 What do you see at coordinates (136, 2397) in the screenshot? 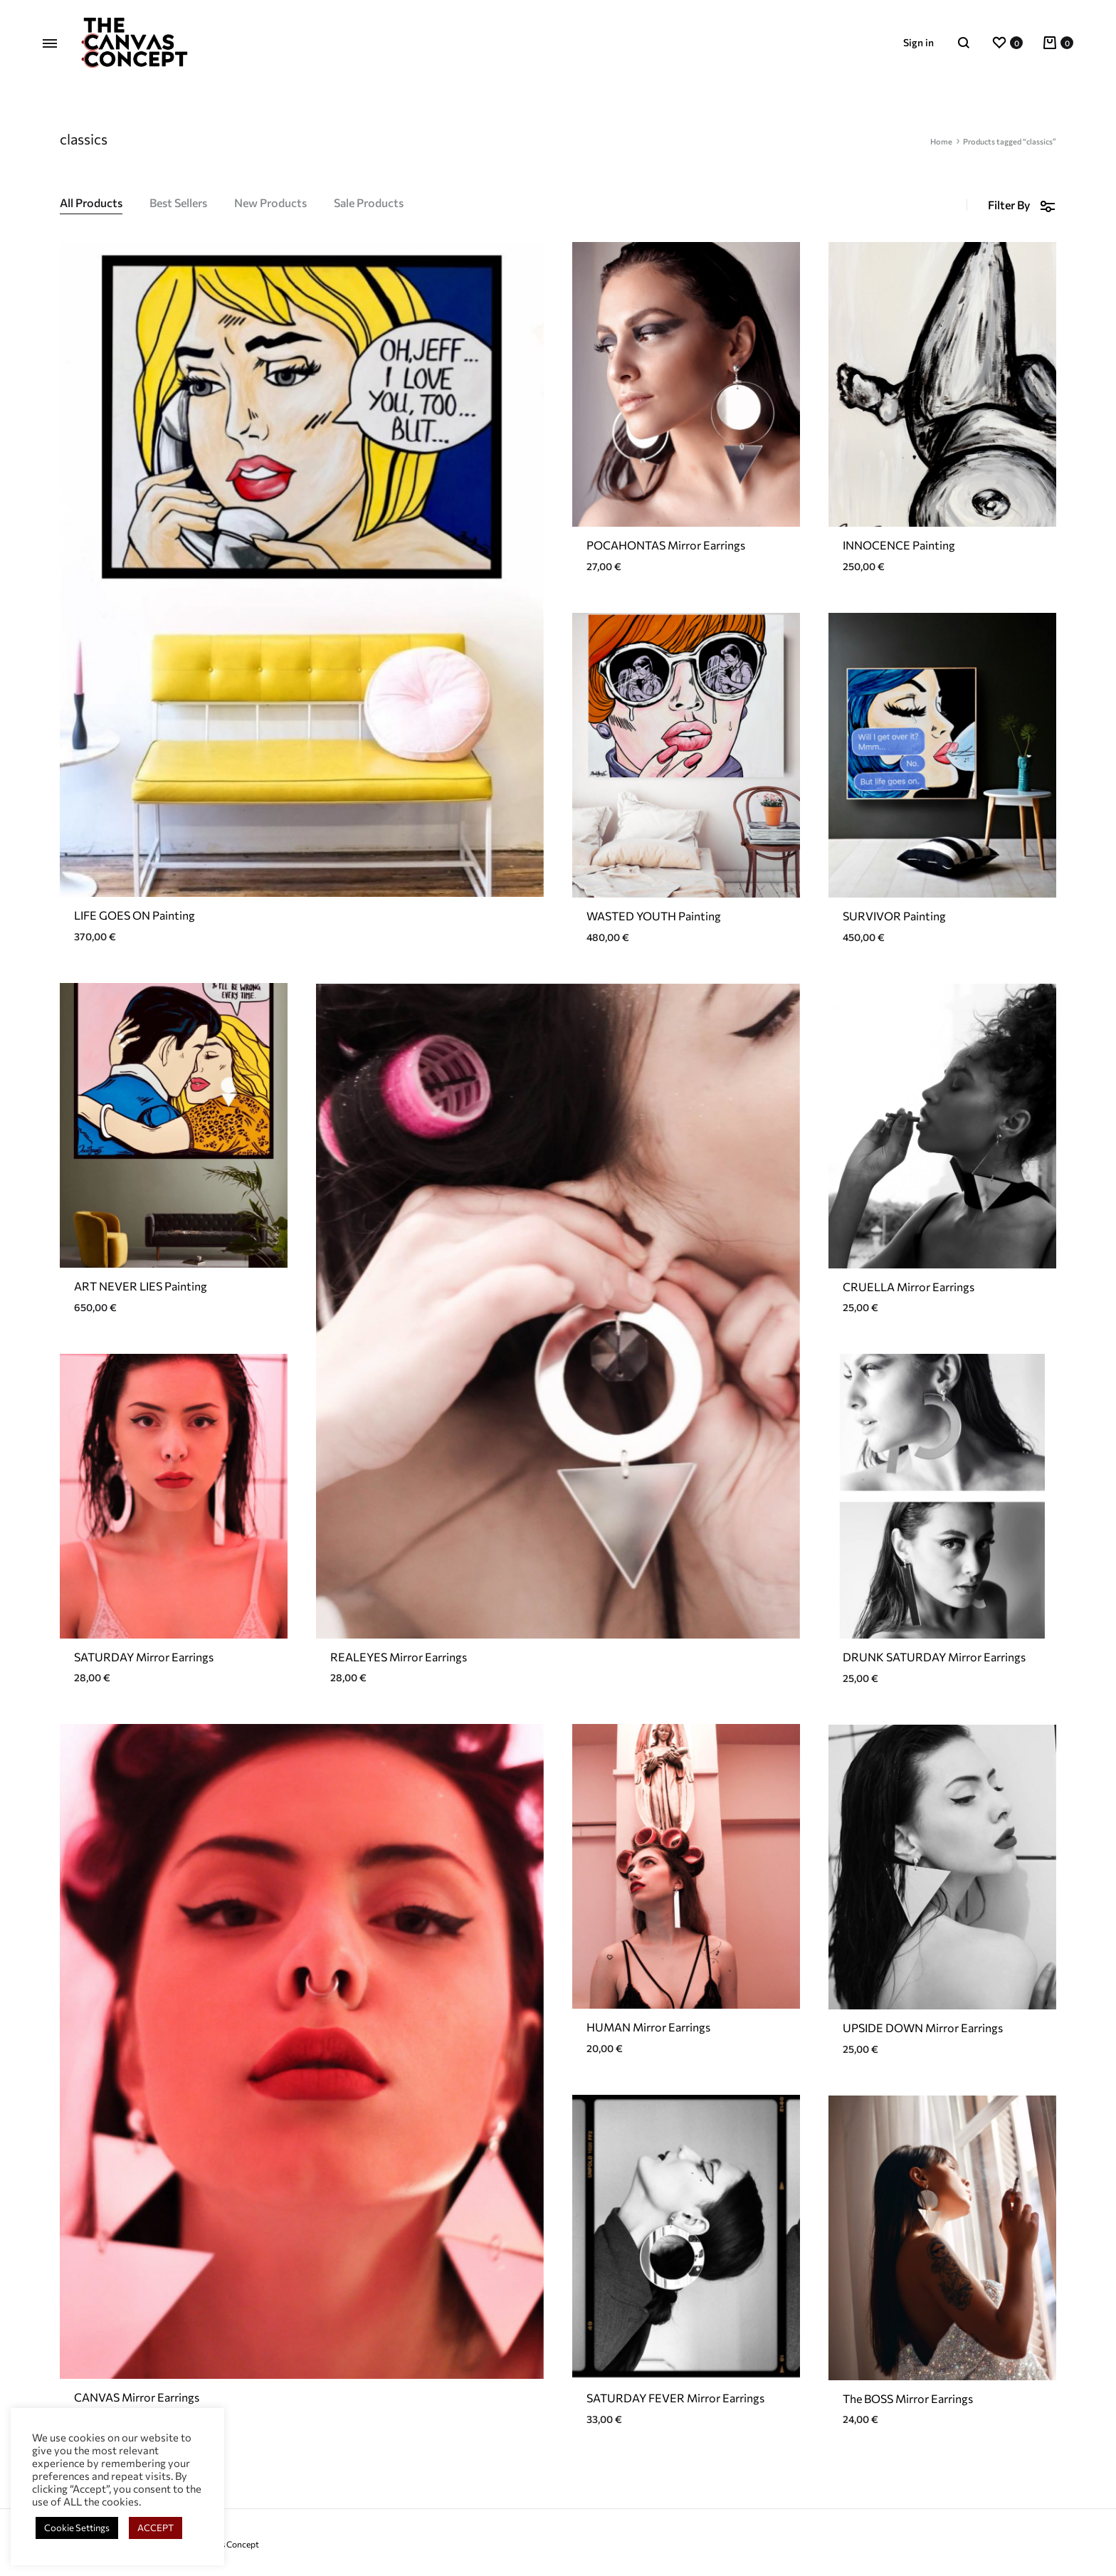
I see `CANVAS Mirror Earrings` at bounding box center [136, 2397].